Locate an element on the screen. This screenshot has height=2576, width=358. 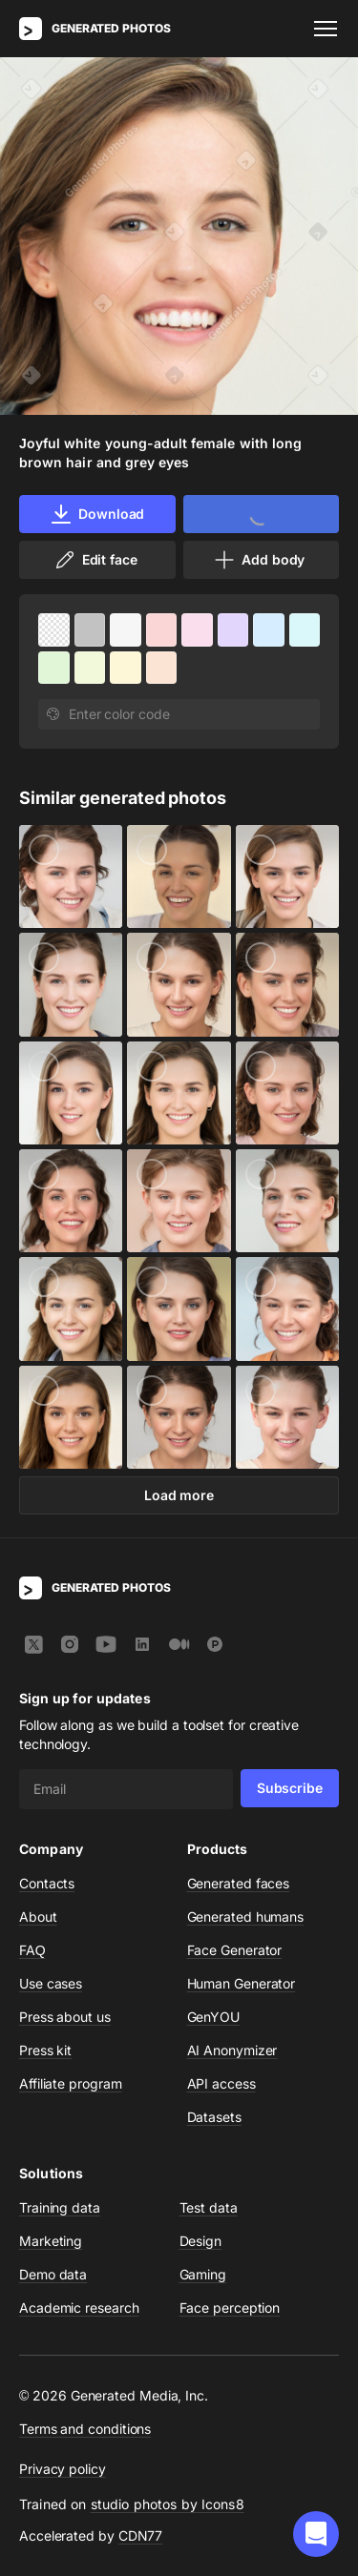
CDN77 is located at coordinates (140, 2535).